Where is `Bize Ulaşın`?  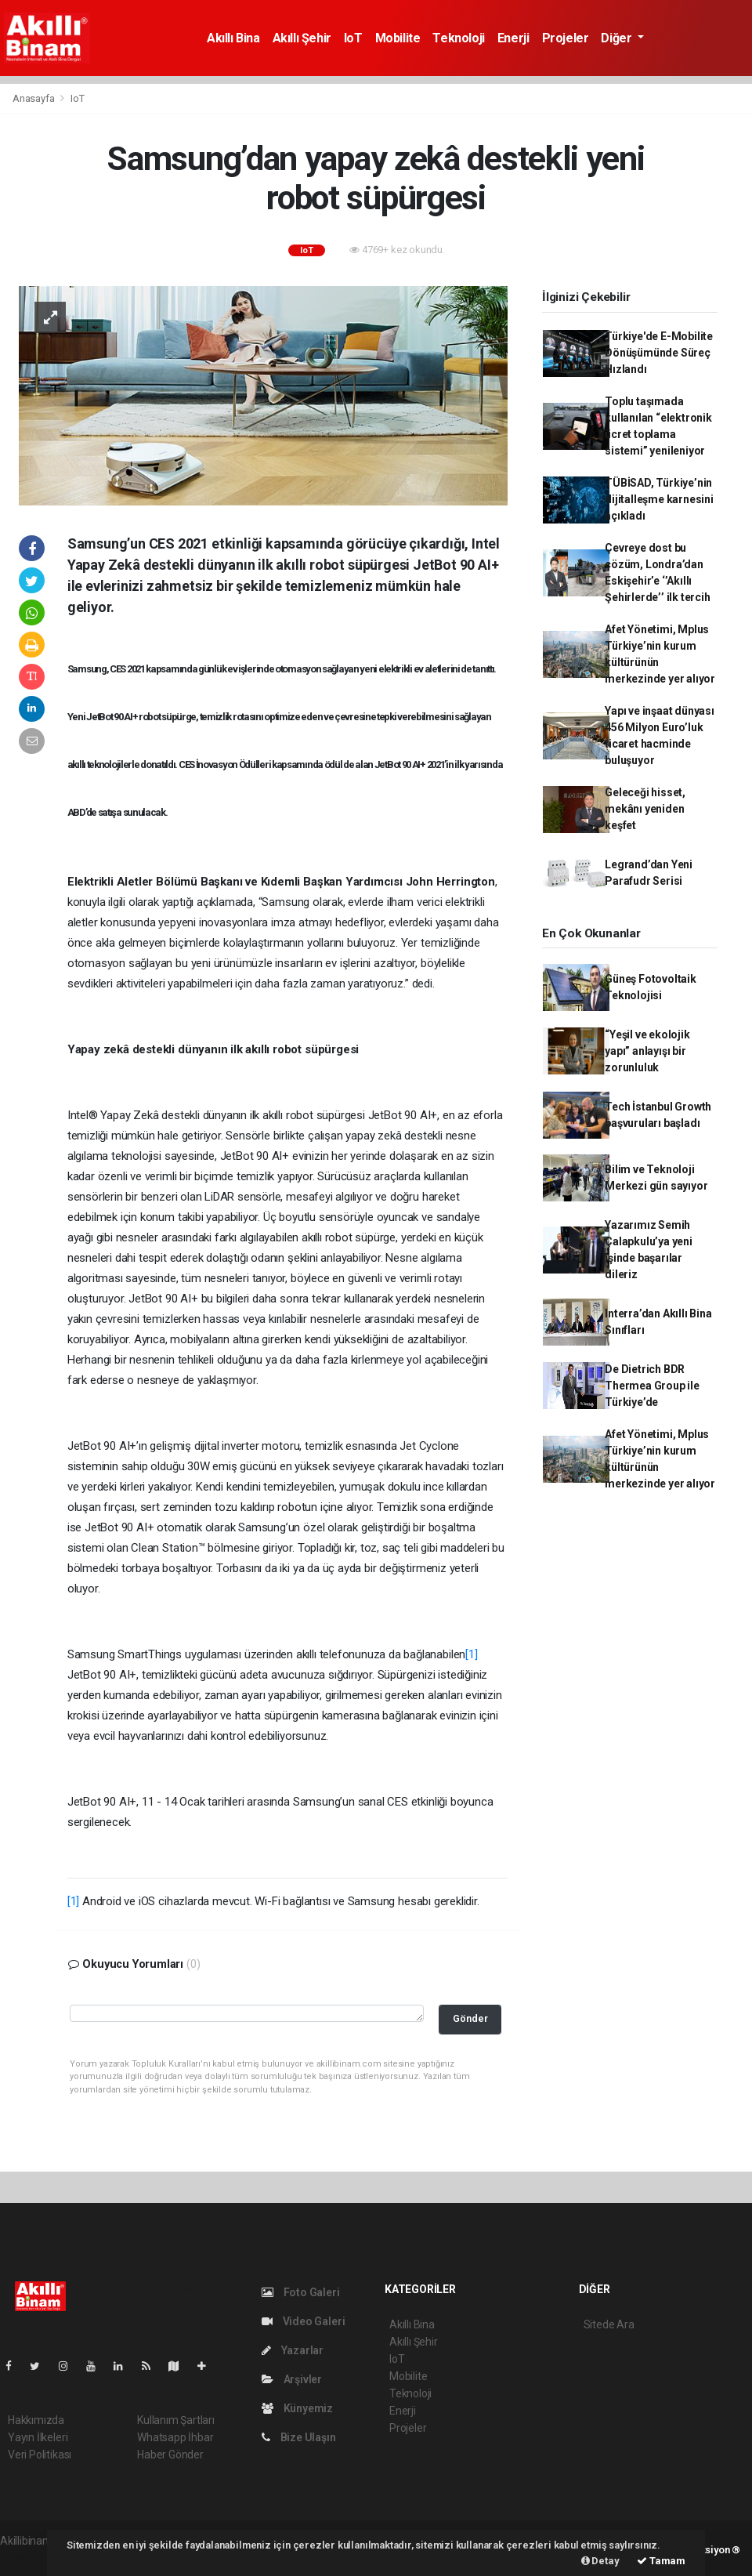
Bize Ulaşın is located at coordinates (299, 2437).